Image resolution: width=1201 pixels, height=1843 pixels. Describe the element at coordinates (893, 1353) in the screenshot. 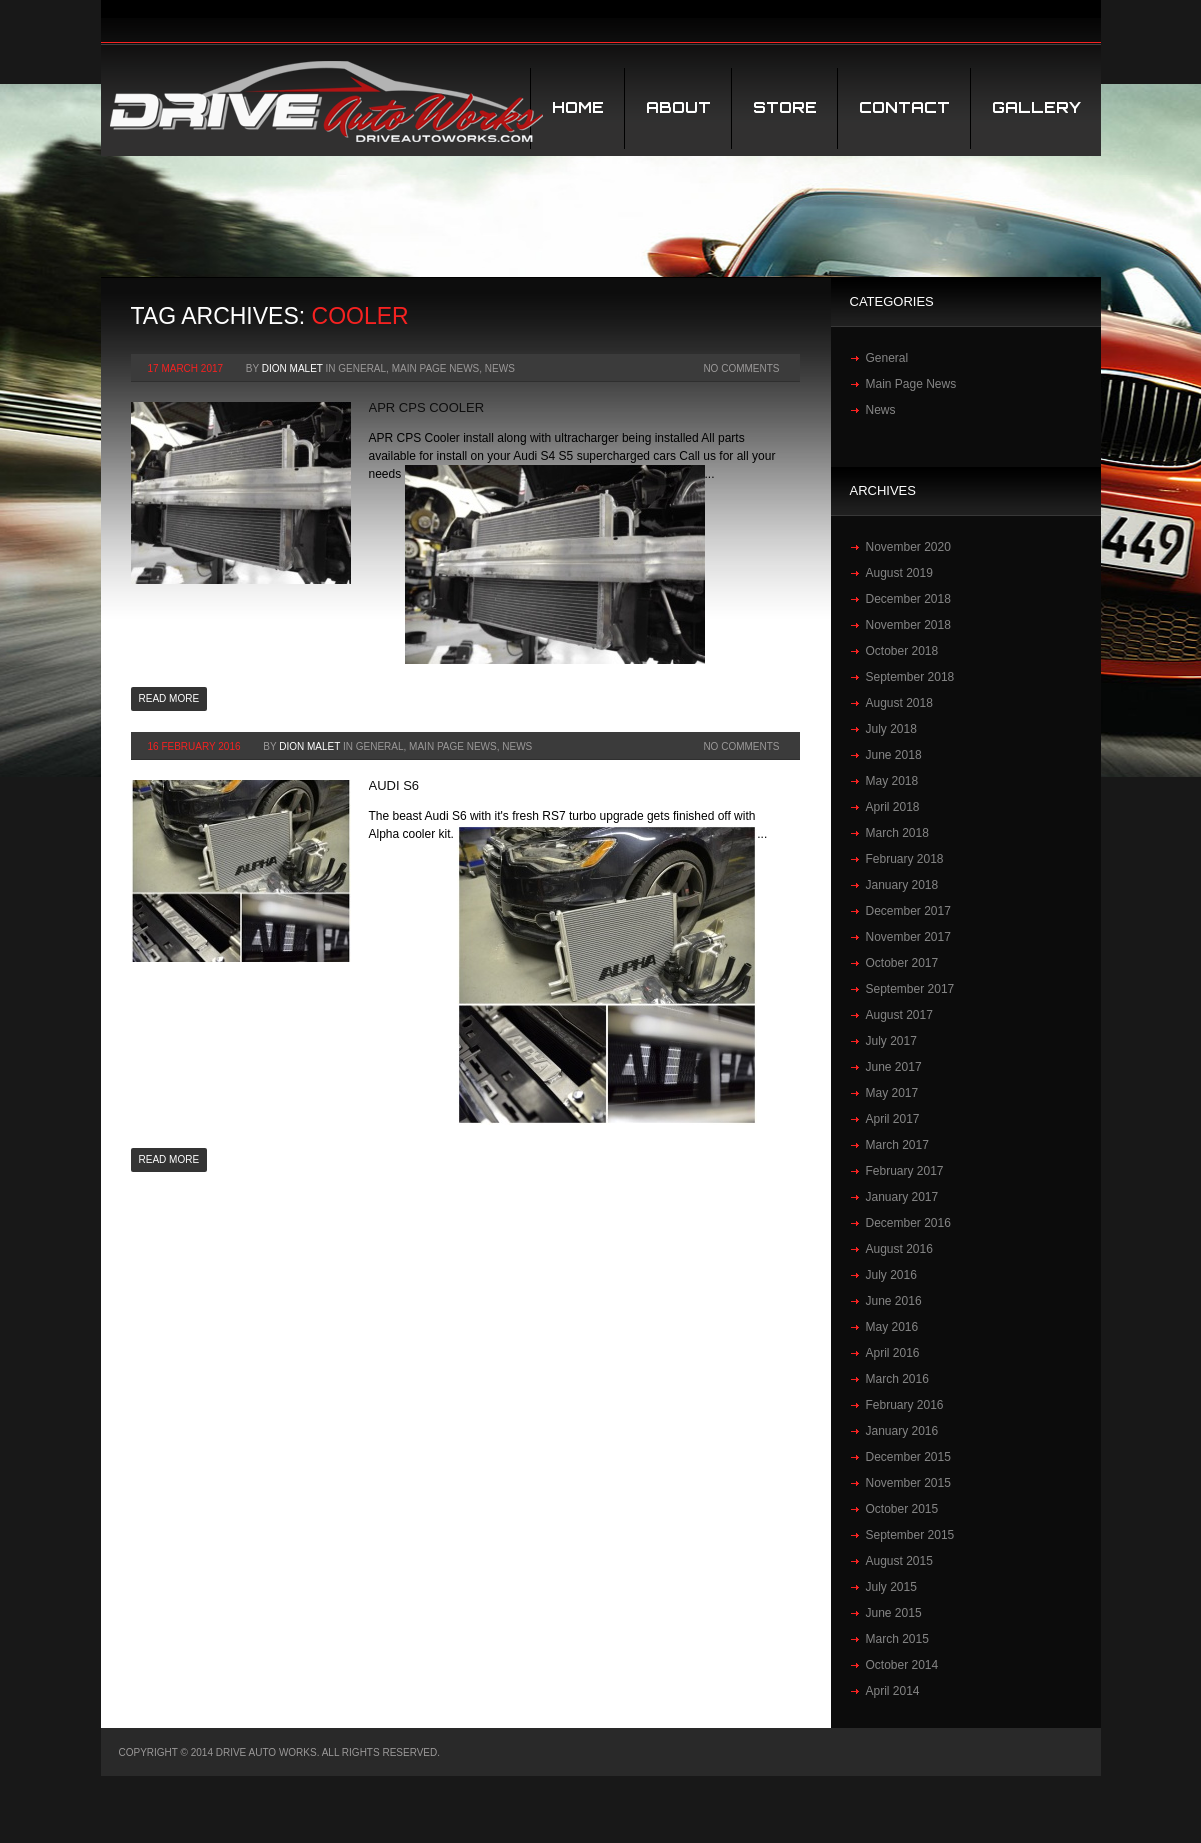

I see `April 2016` at that location.